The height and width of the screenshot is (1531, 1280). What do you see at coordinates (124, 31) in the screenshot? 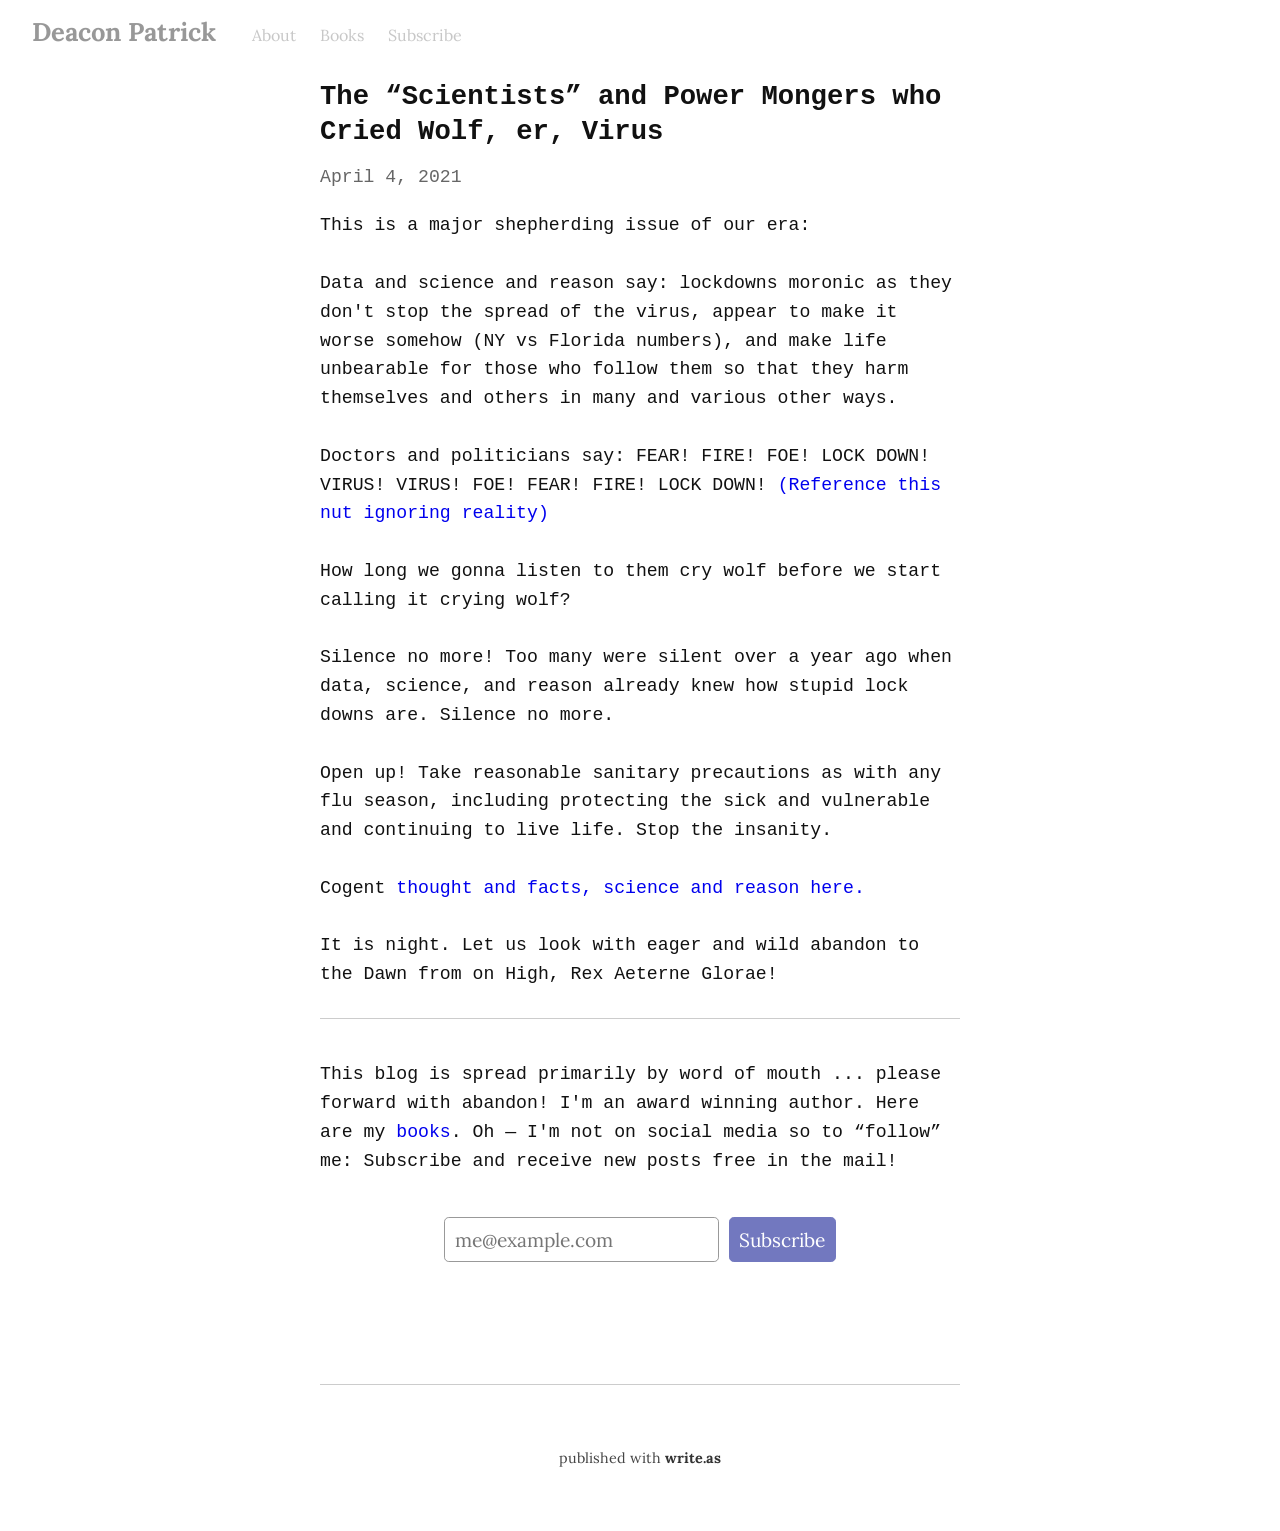
I see `Deacon Patrick` at bounding box center [124, 31].